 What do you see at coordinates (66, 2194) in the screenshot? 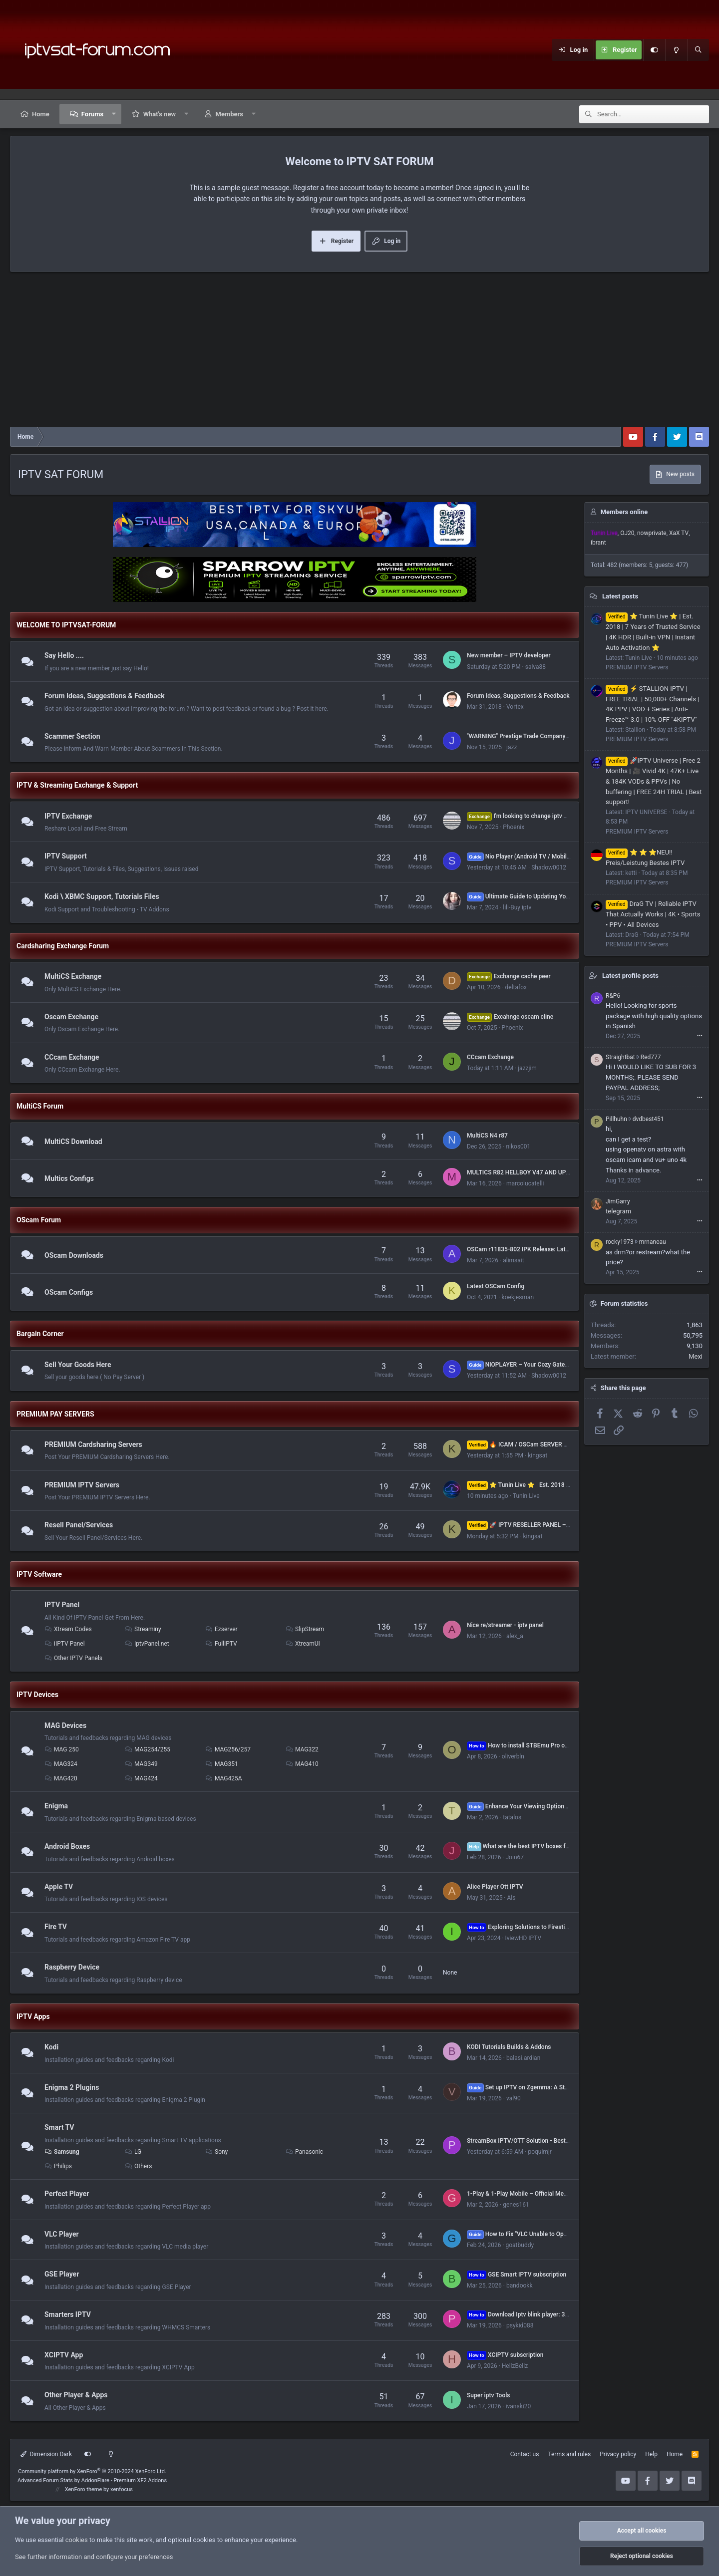
I see `Perfect Player` at bounding box center [66, 2194].